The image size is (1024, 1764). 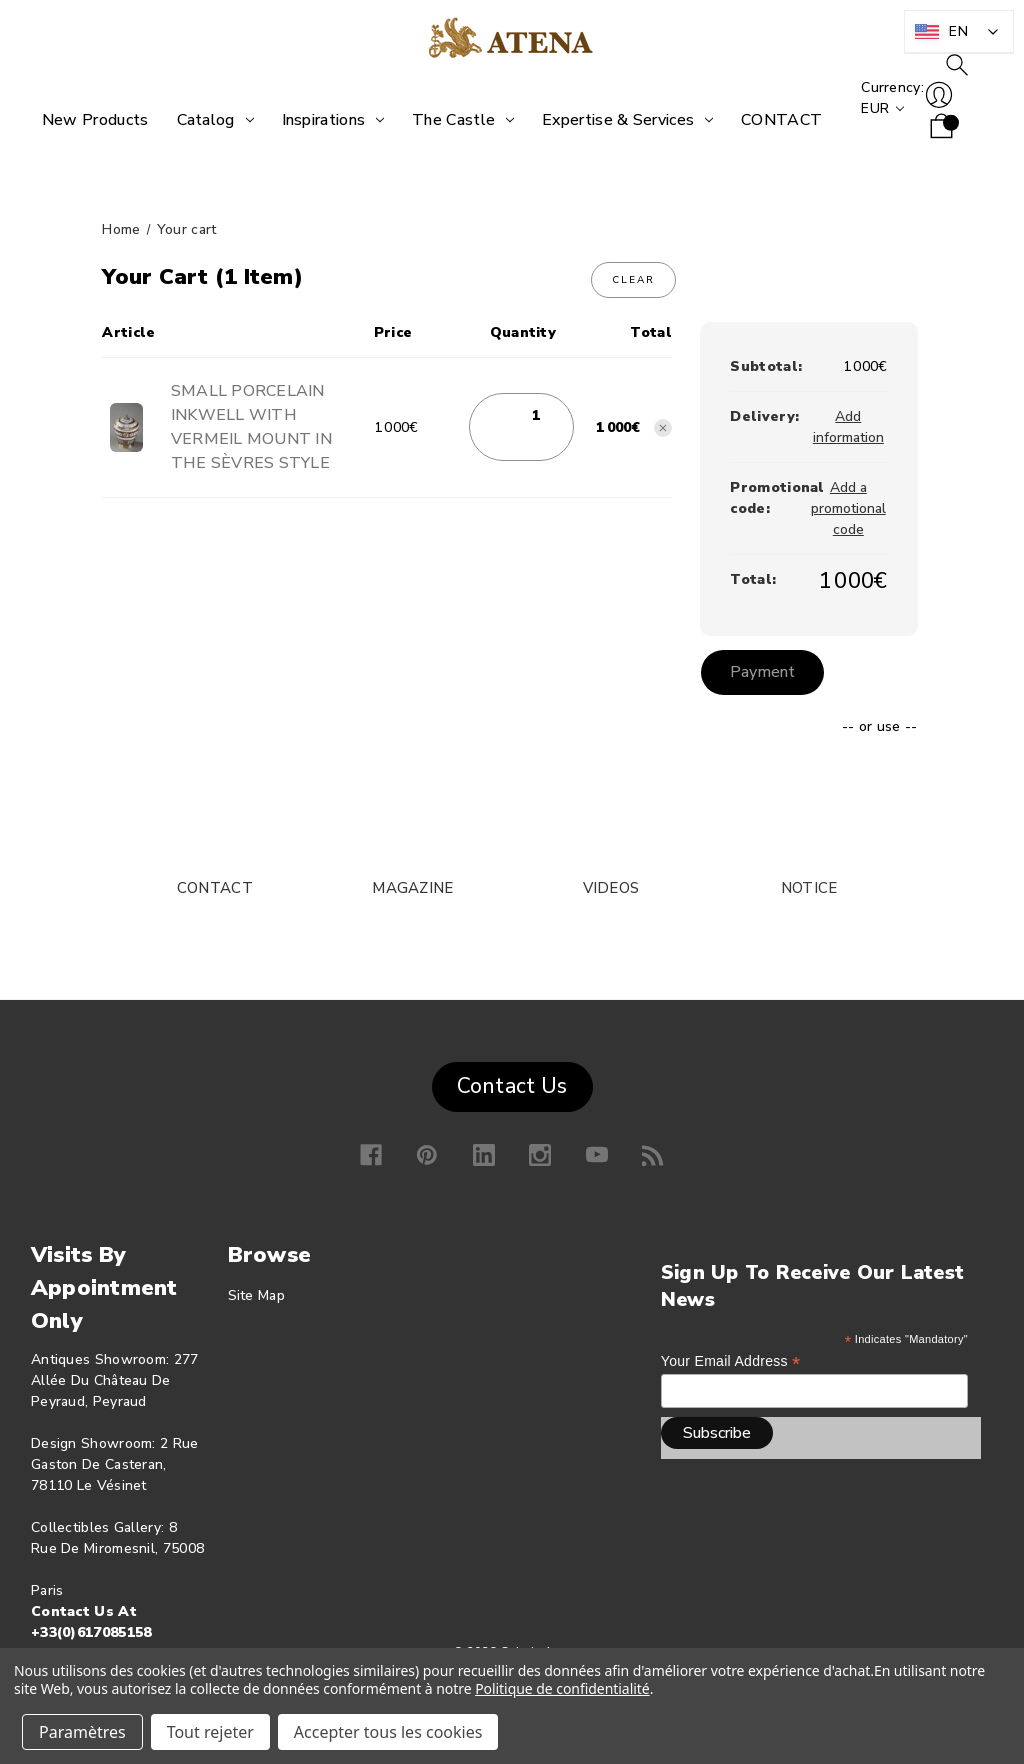 What do you see at coordinates (215, 887) in the screenshot?
I see `CONTACT` at bounding box center [215, 887].